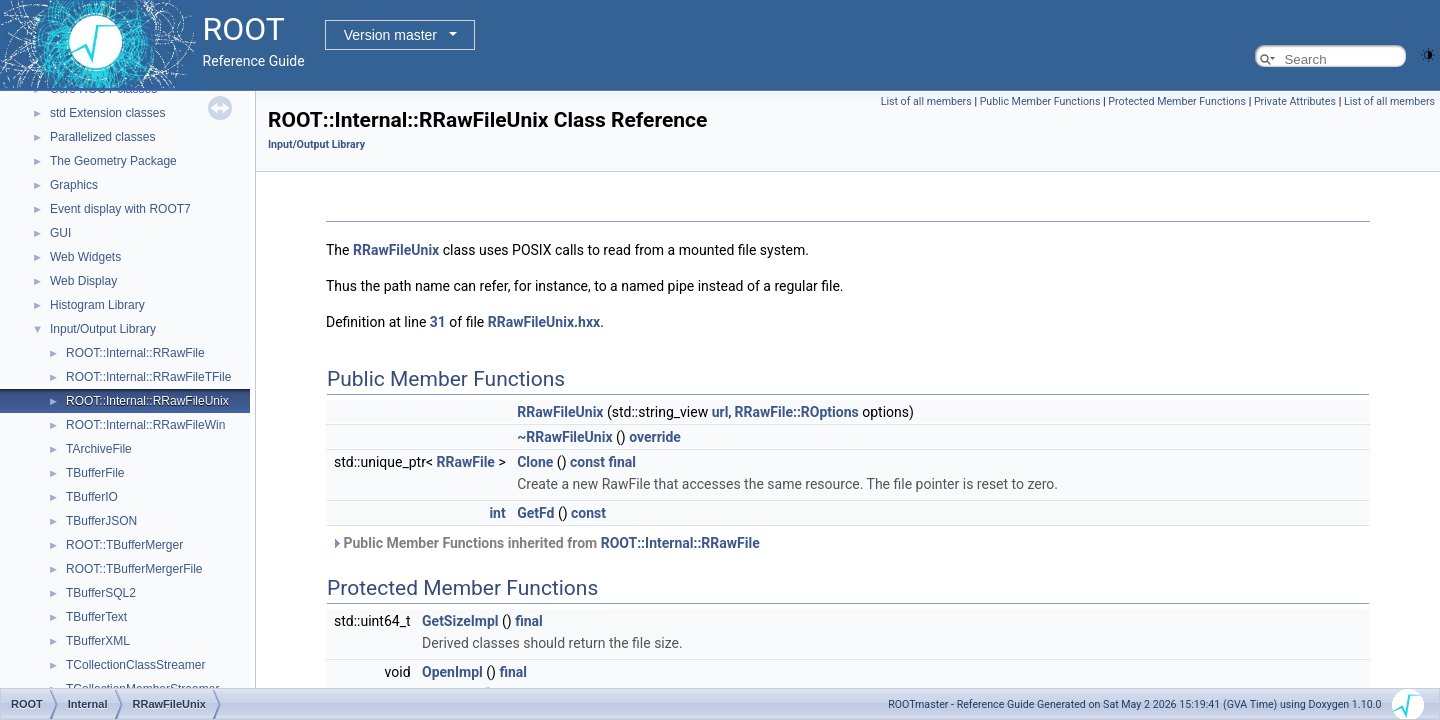  What do you see at coordinates (92, 497) in the screenshot?
I see `TBufferIO` at bounding box center [92, 497].